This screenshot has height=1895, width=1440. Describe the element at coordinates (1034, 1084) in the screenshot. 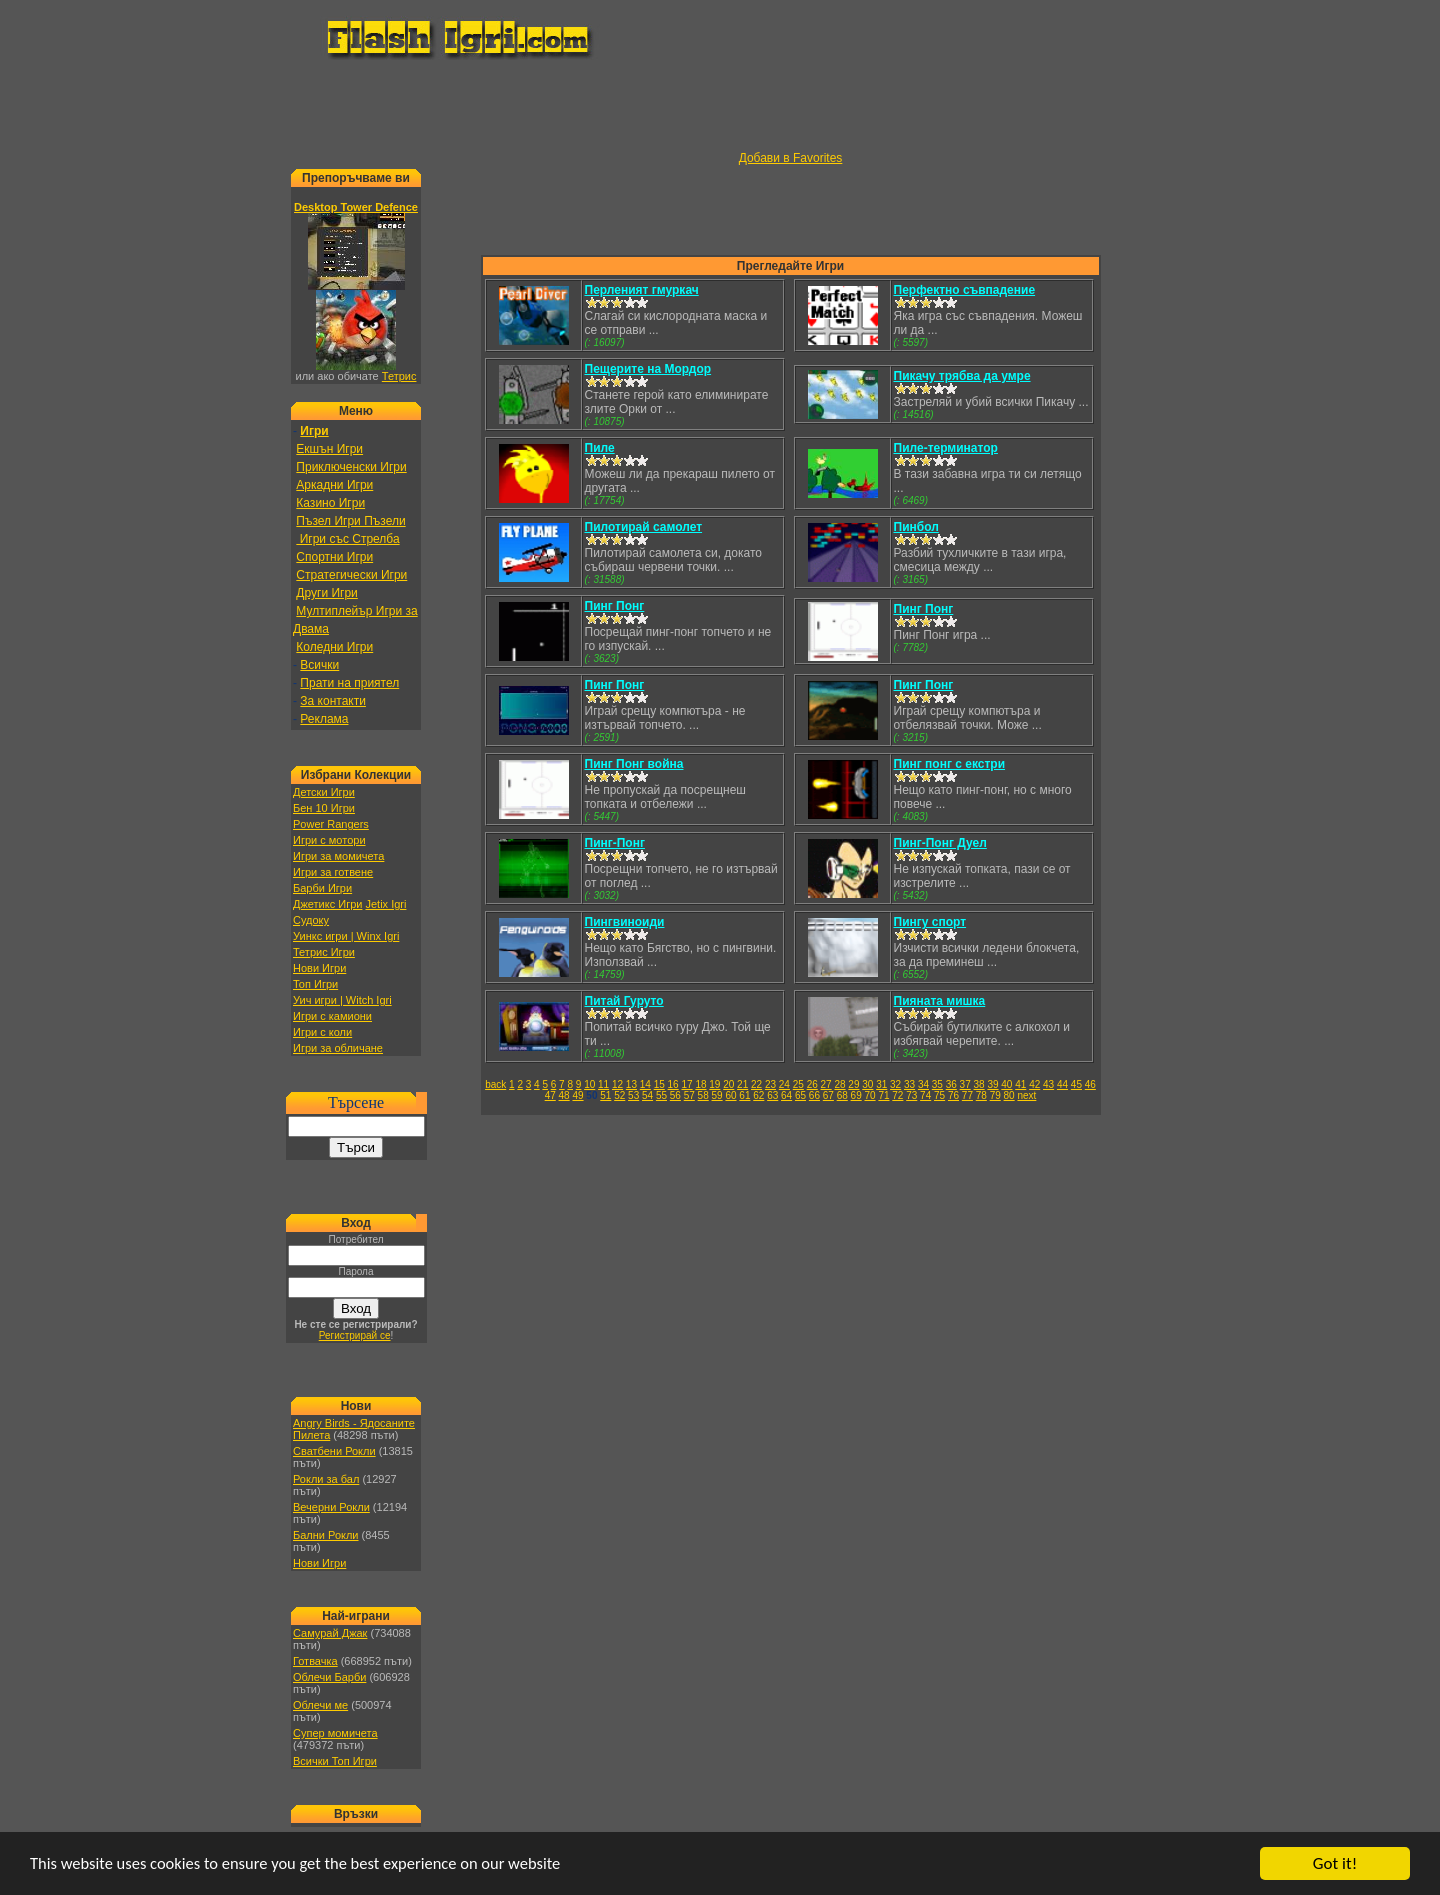

I see `42` at that location.